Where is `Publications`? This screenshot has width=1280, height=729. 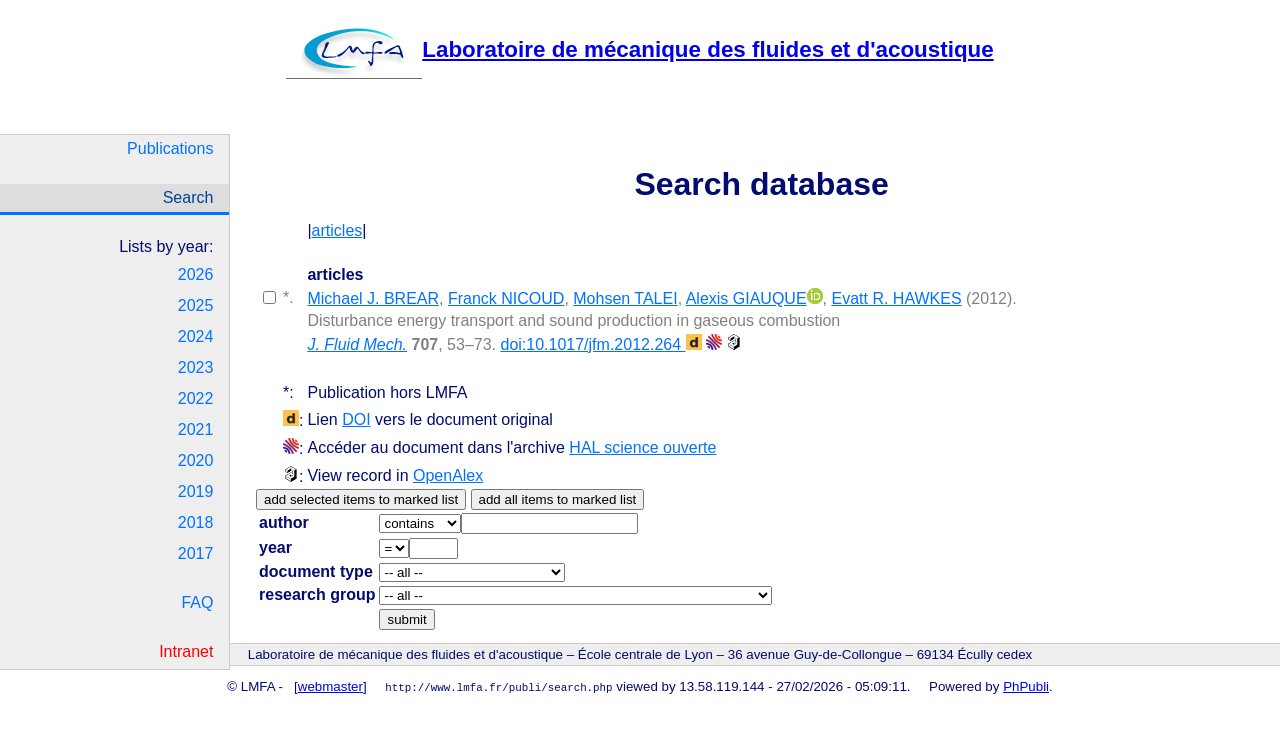 Publications is located at coordinates (170, 148).